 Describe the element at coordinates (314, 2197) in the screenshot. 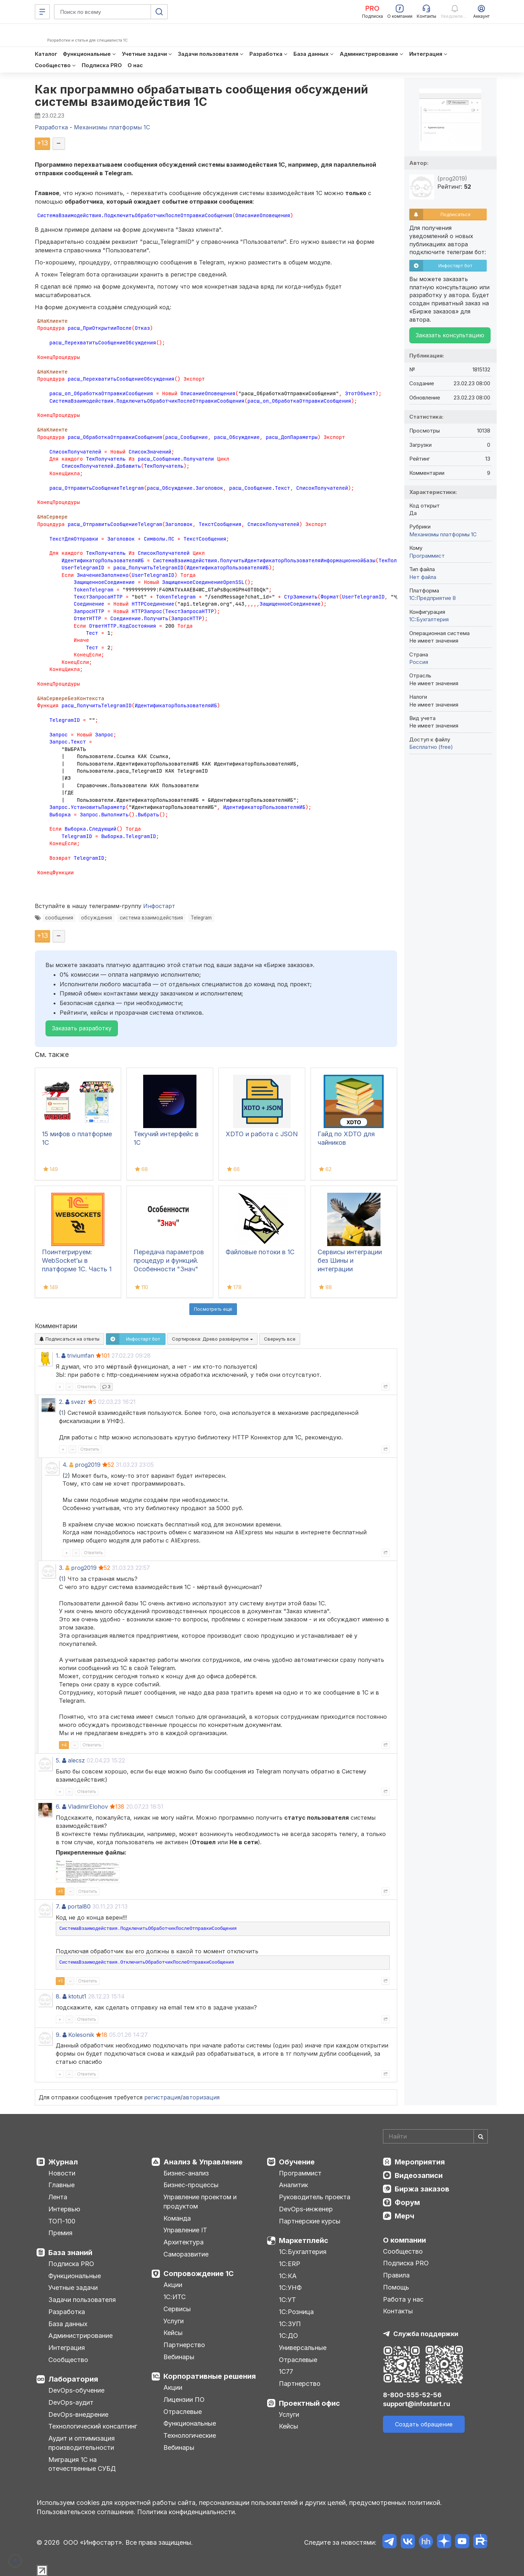

I see `Руководитель проекта` at that location.